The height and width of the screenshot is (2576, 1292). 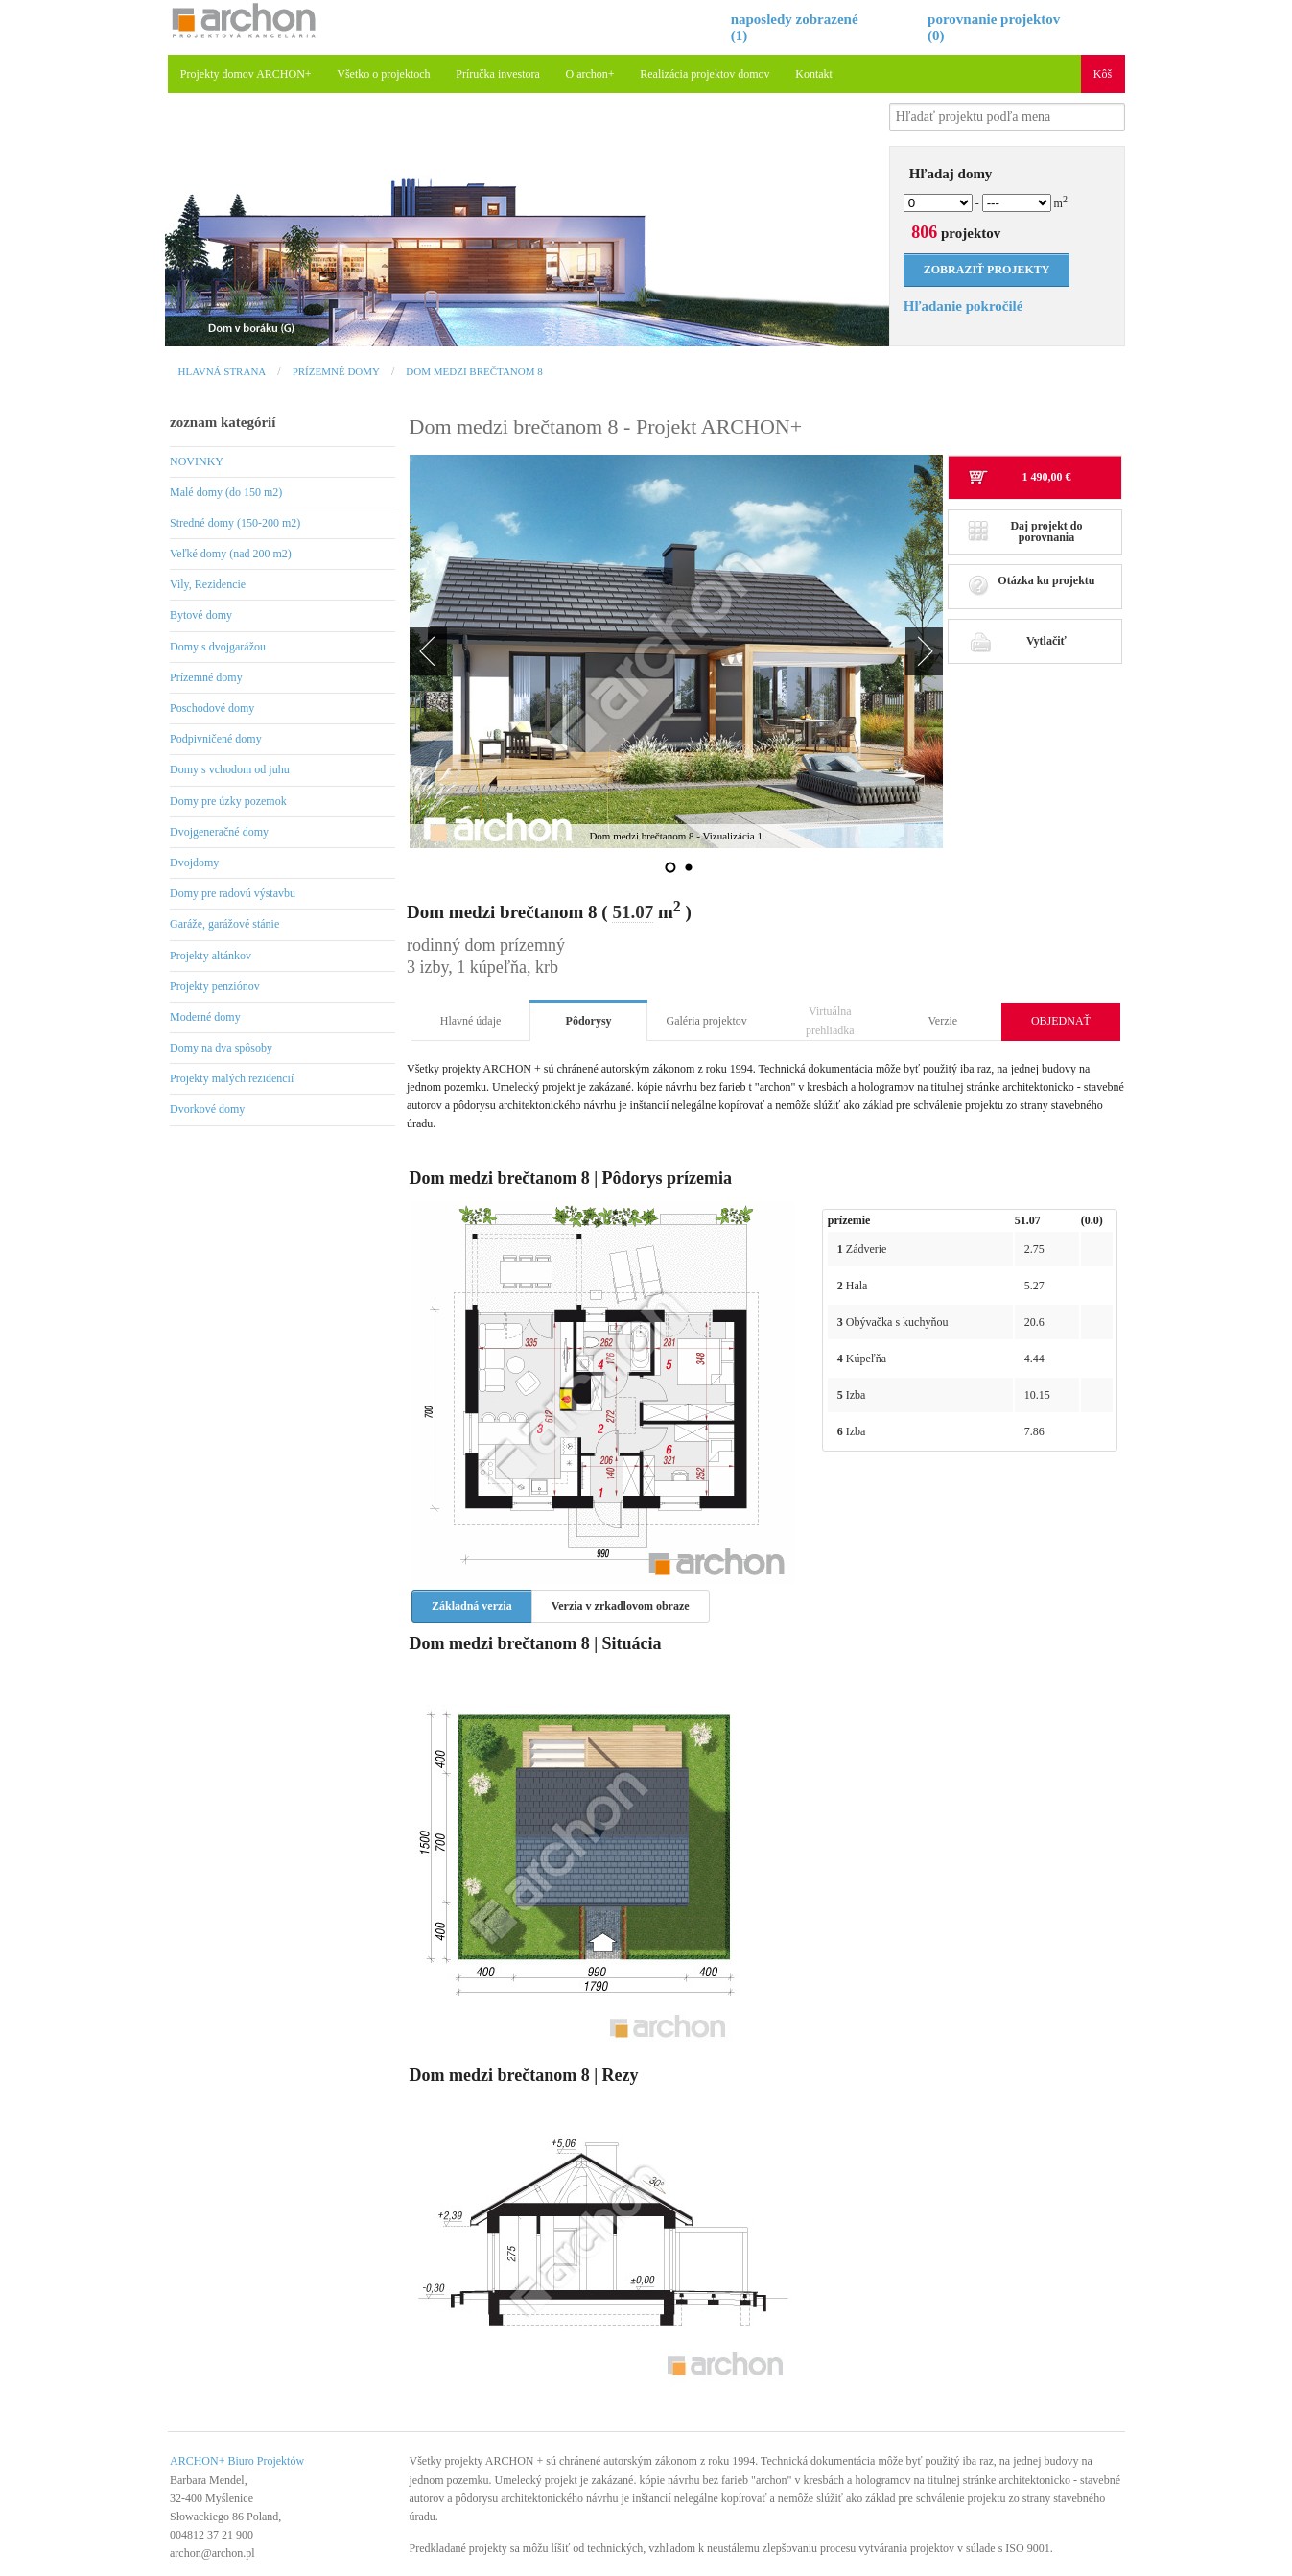 I want to click on Dom medzi brečtanom 8, so click(x=474, y=371).